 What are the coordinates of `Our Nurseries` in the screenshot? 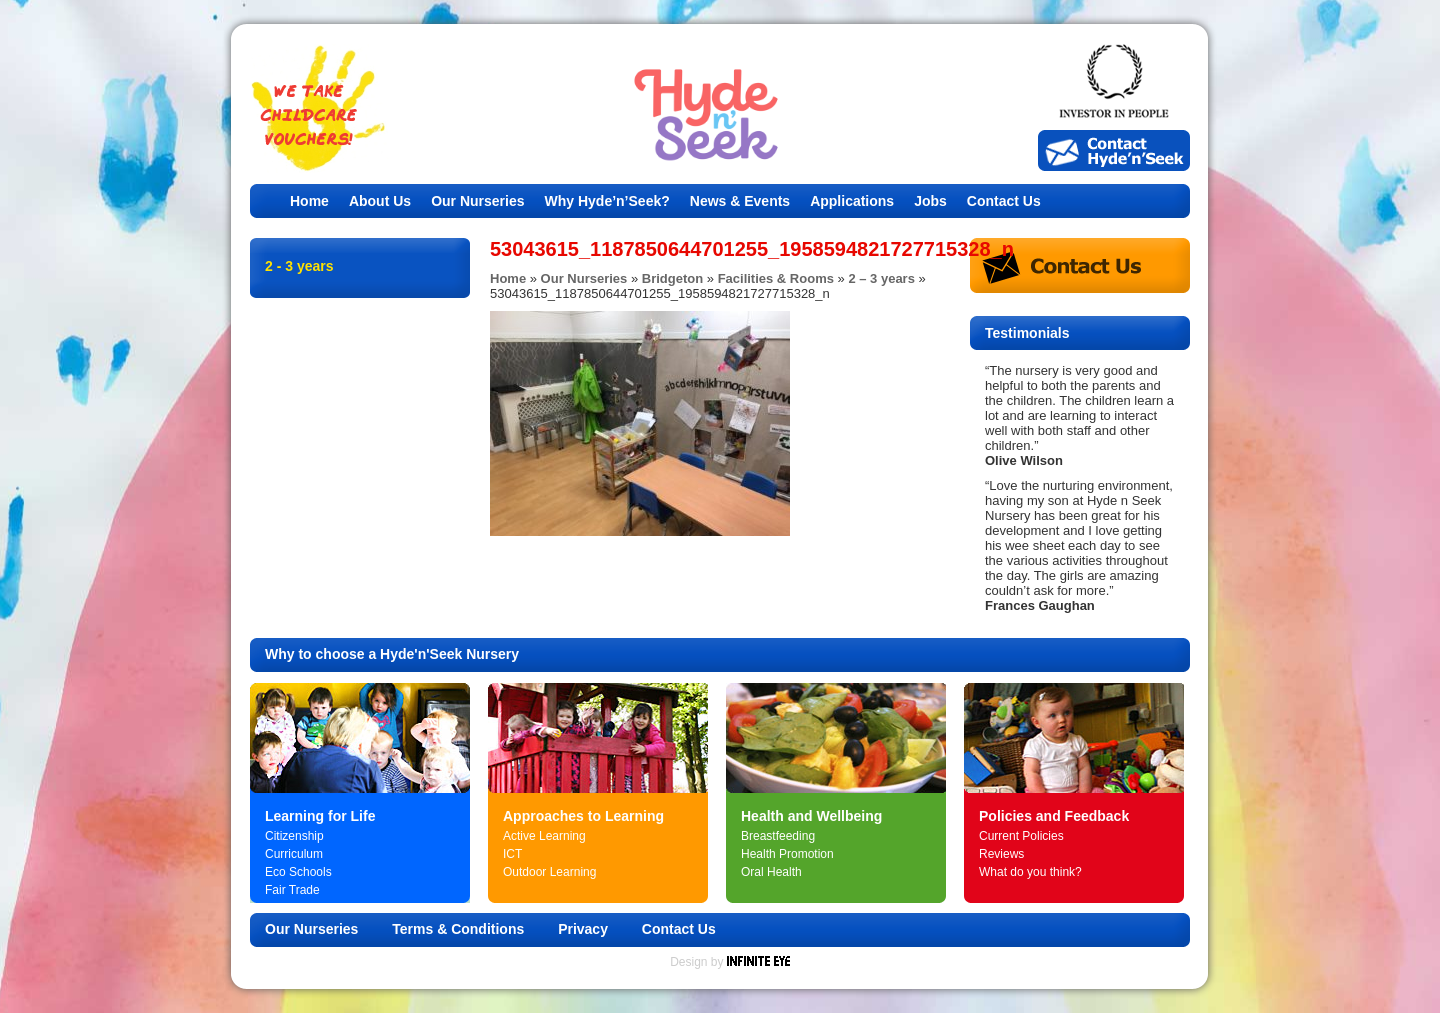 It's located at (477, 201).